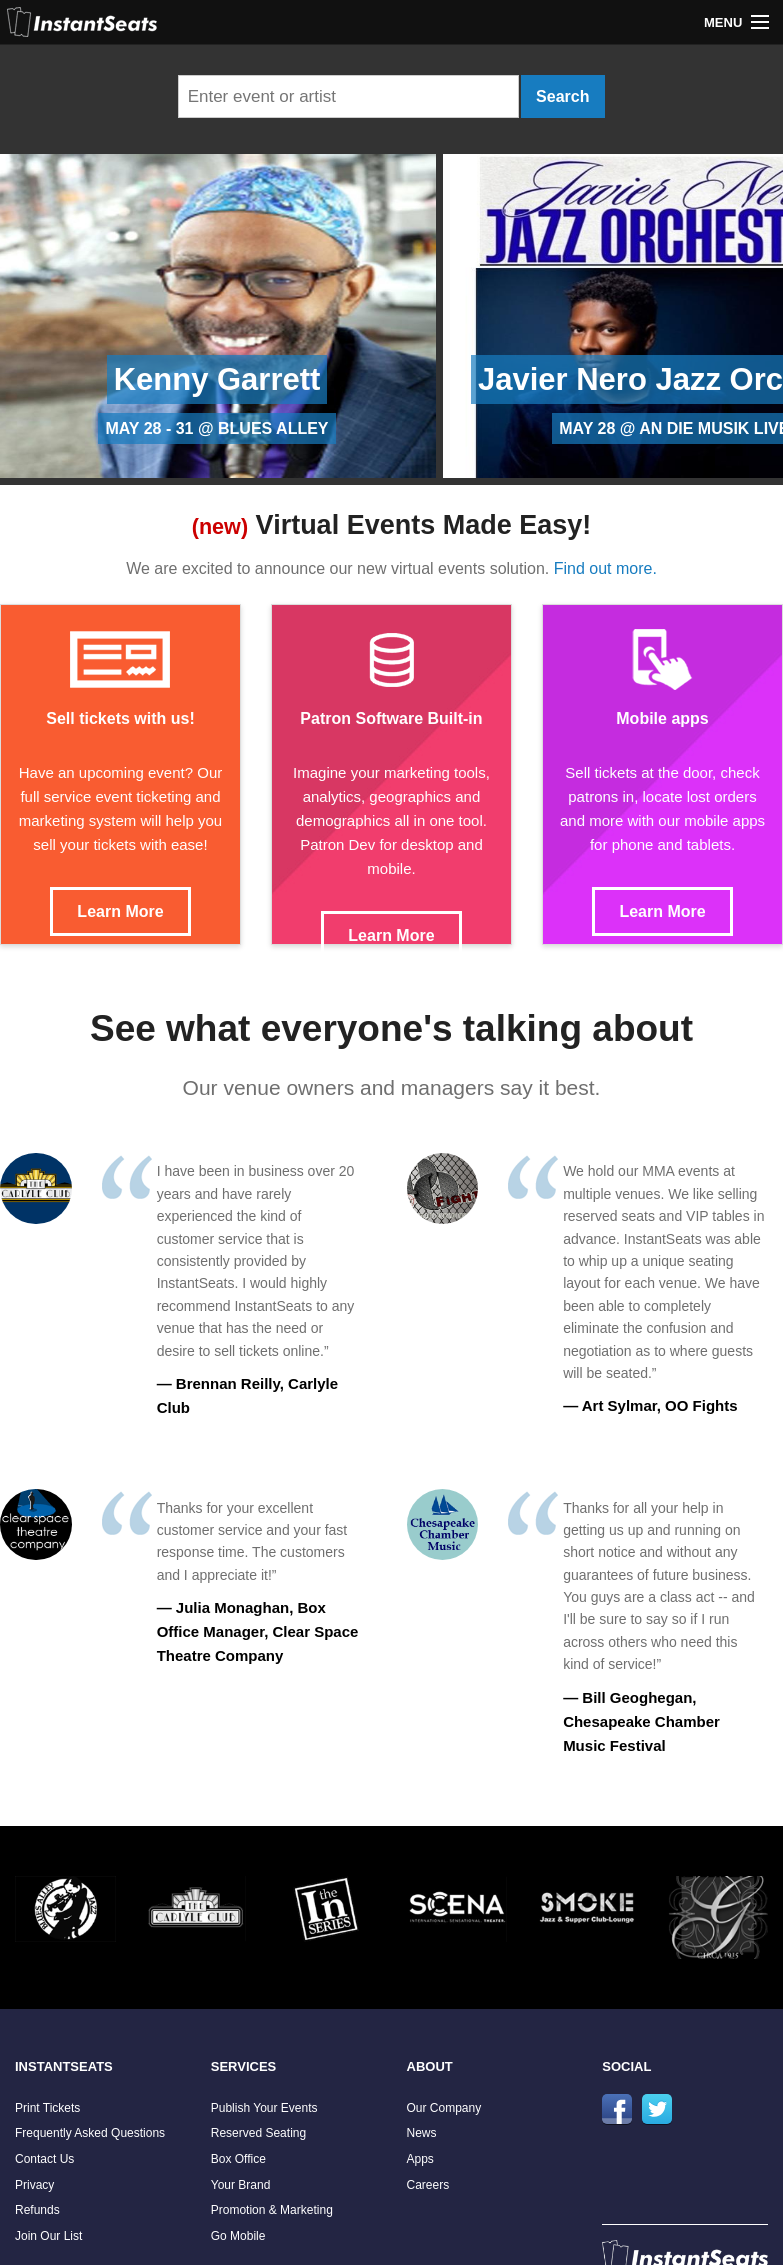 Image resolution: width=783 pixels, height=2265 pixels. What do you see at coordinates (264, 2108) in the screenshot?
I see `Publish Your Events` at bounding box center [264, 2108].